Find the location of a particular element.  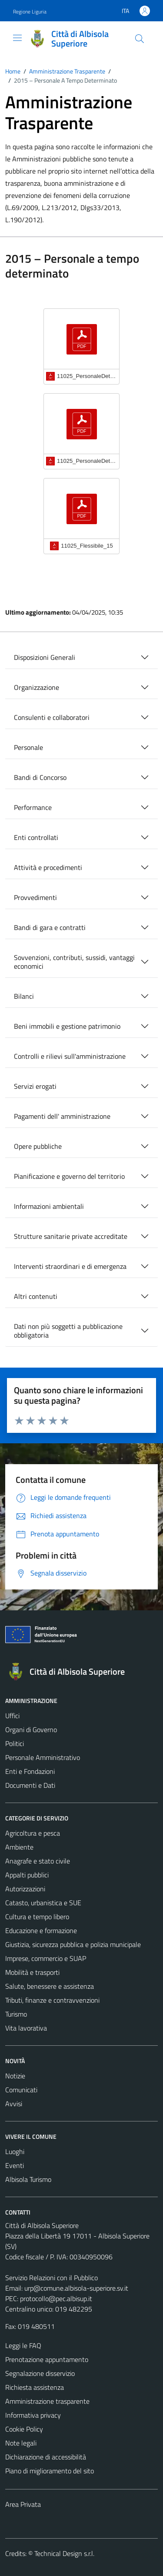

Cookie Policy is located at coordinates (24, 2429).